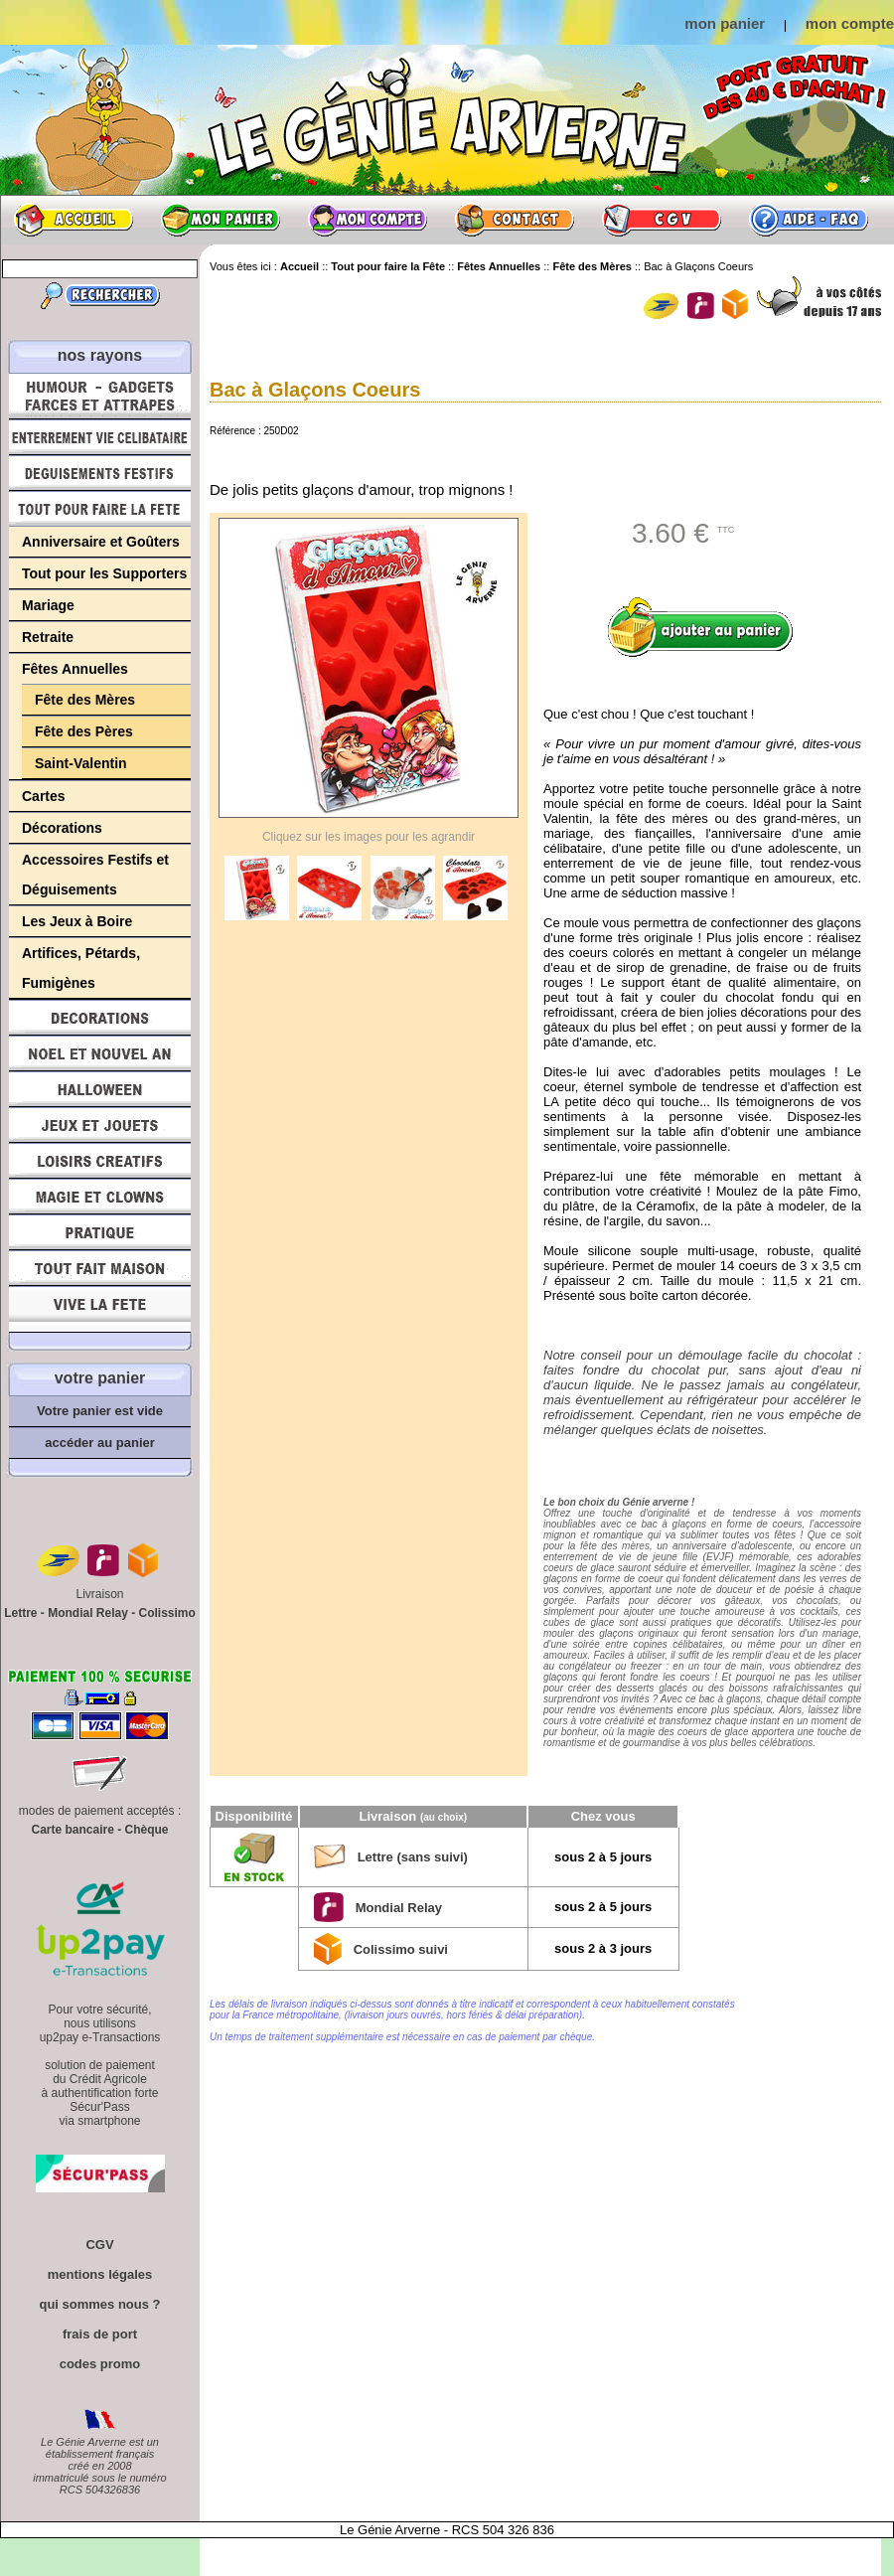 The image size is (894, 2576). What do you see at coordinates (100, 1196) in the screenshot?
I see `Magie, Clowns, Spectacles` at bounding box center [100, 1196].